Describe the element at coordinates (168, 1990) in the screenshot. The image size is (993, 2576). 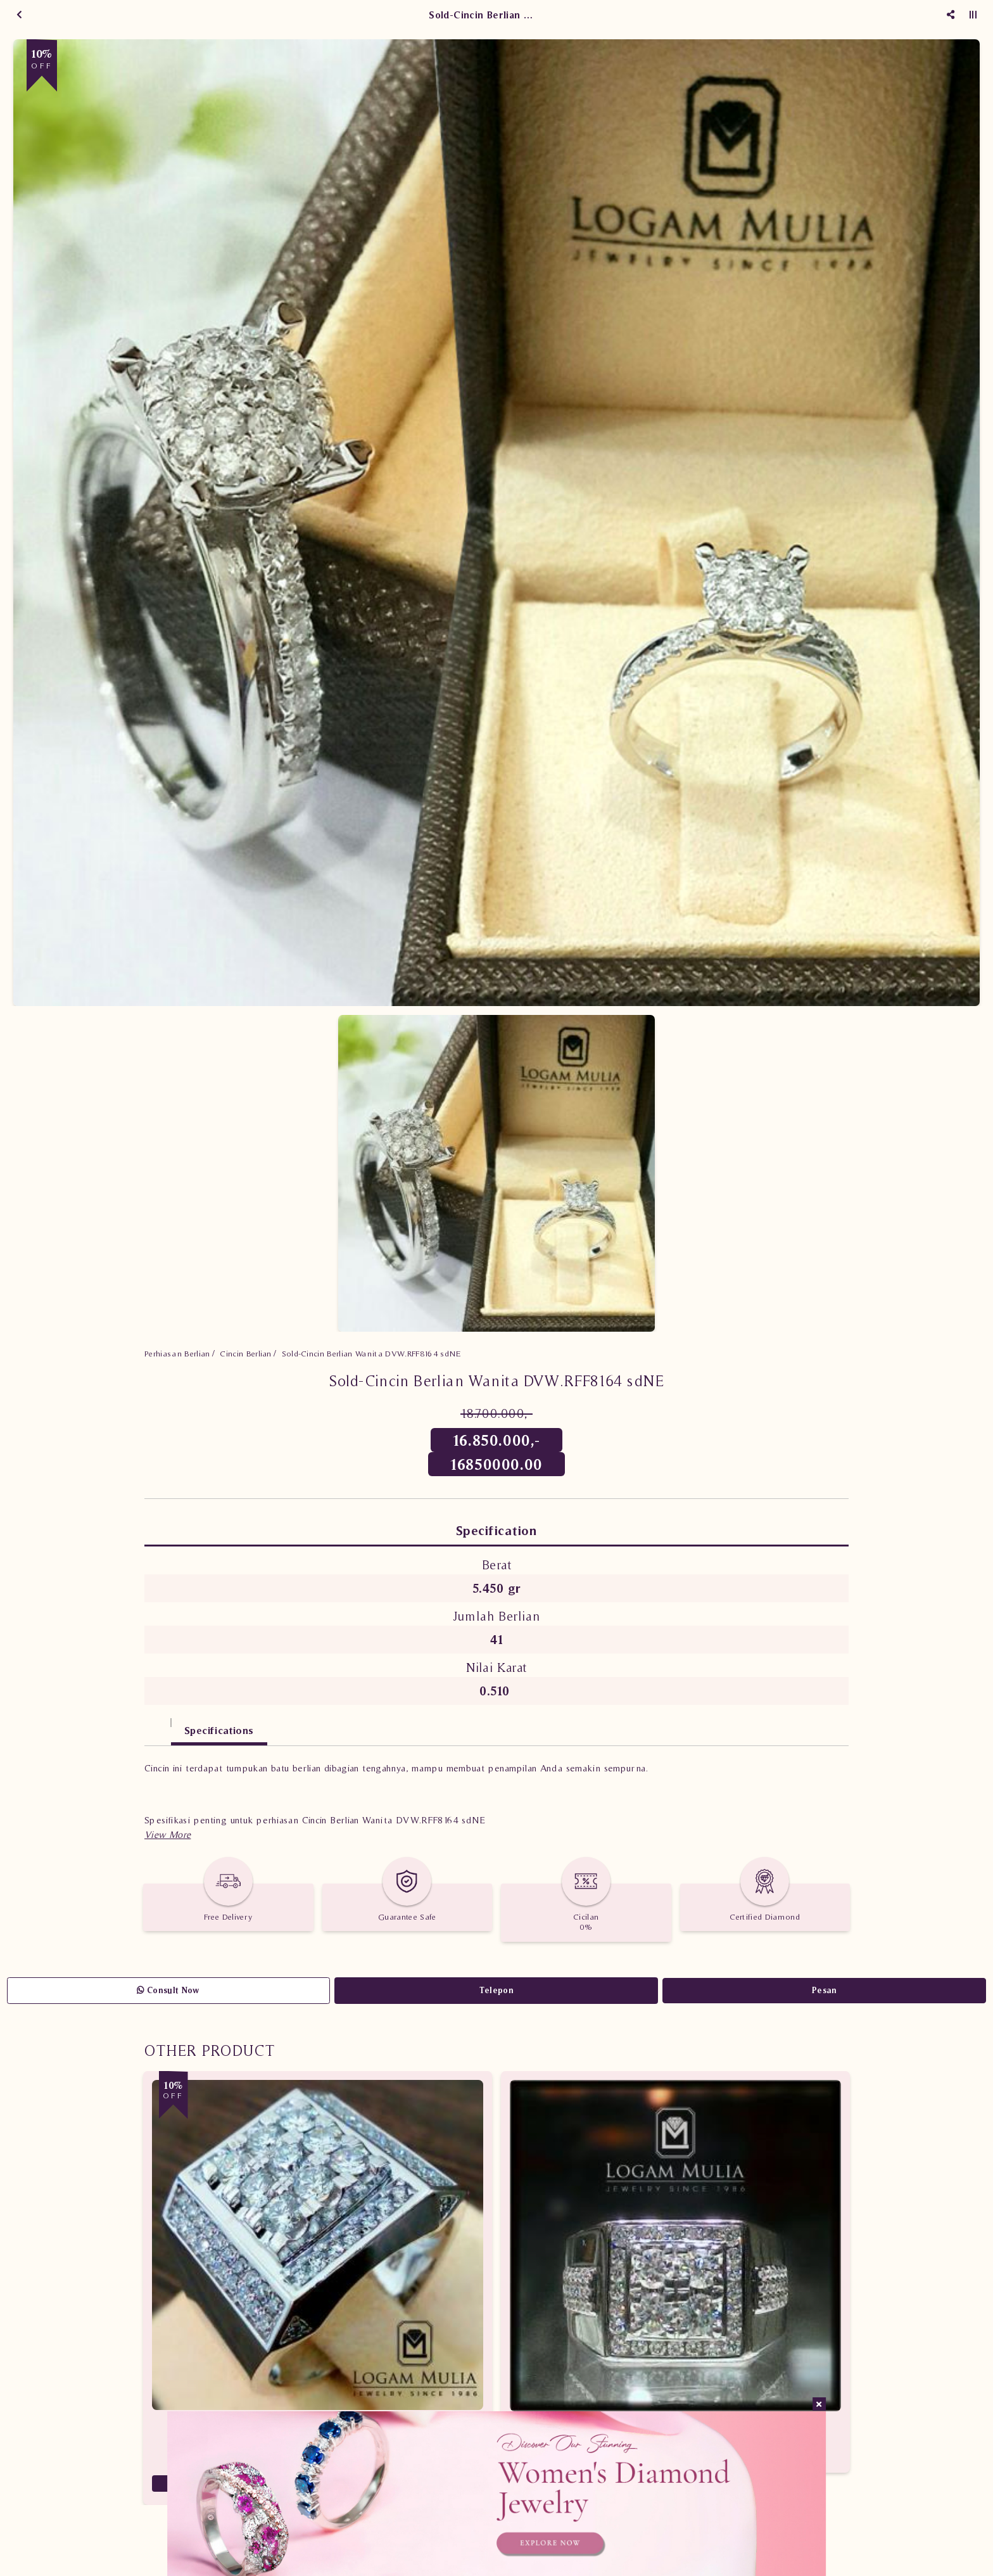
I see `Consult Now` at that location.